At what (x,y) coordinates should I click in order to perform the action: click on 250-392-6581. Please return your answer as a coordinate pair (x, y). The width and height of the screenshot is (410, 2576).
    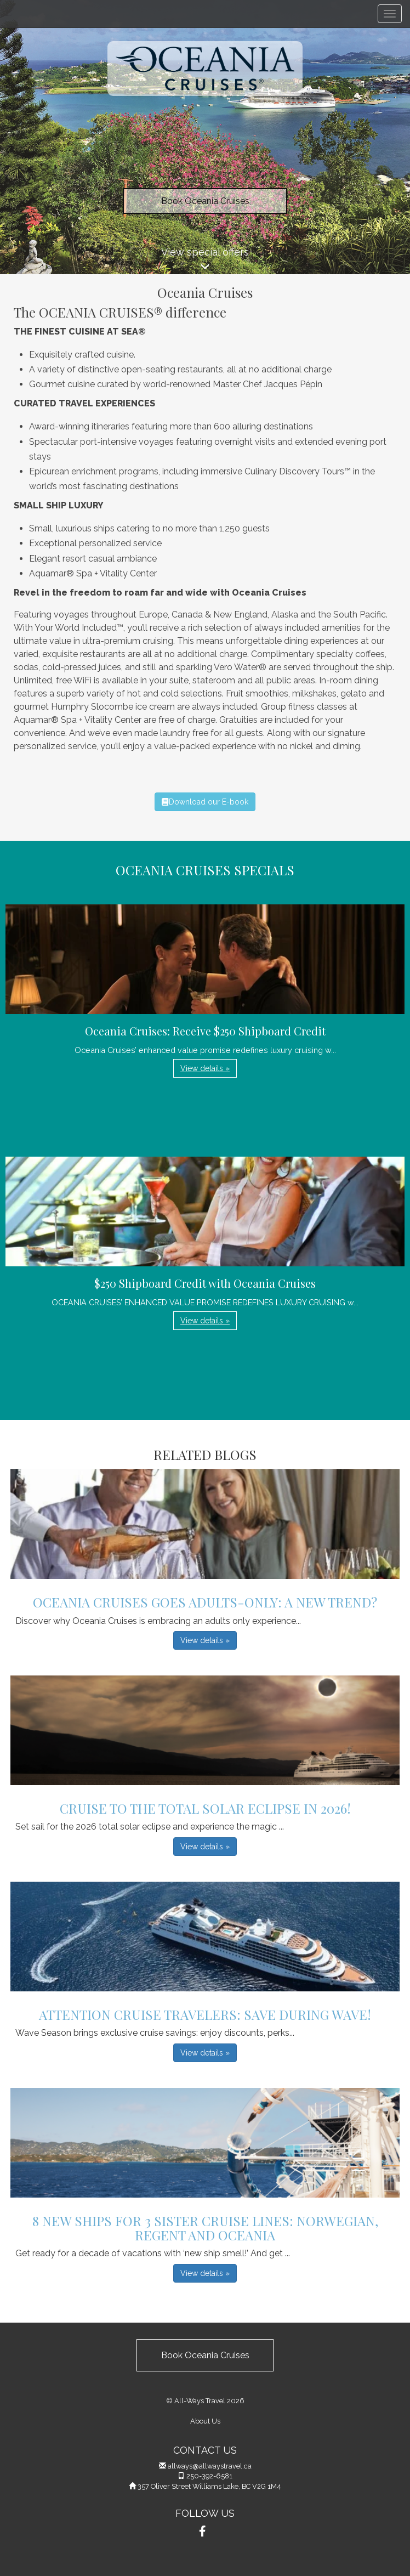
    Looking at the image, I should click on (209, 2476).